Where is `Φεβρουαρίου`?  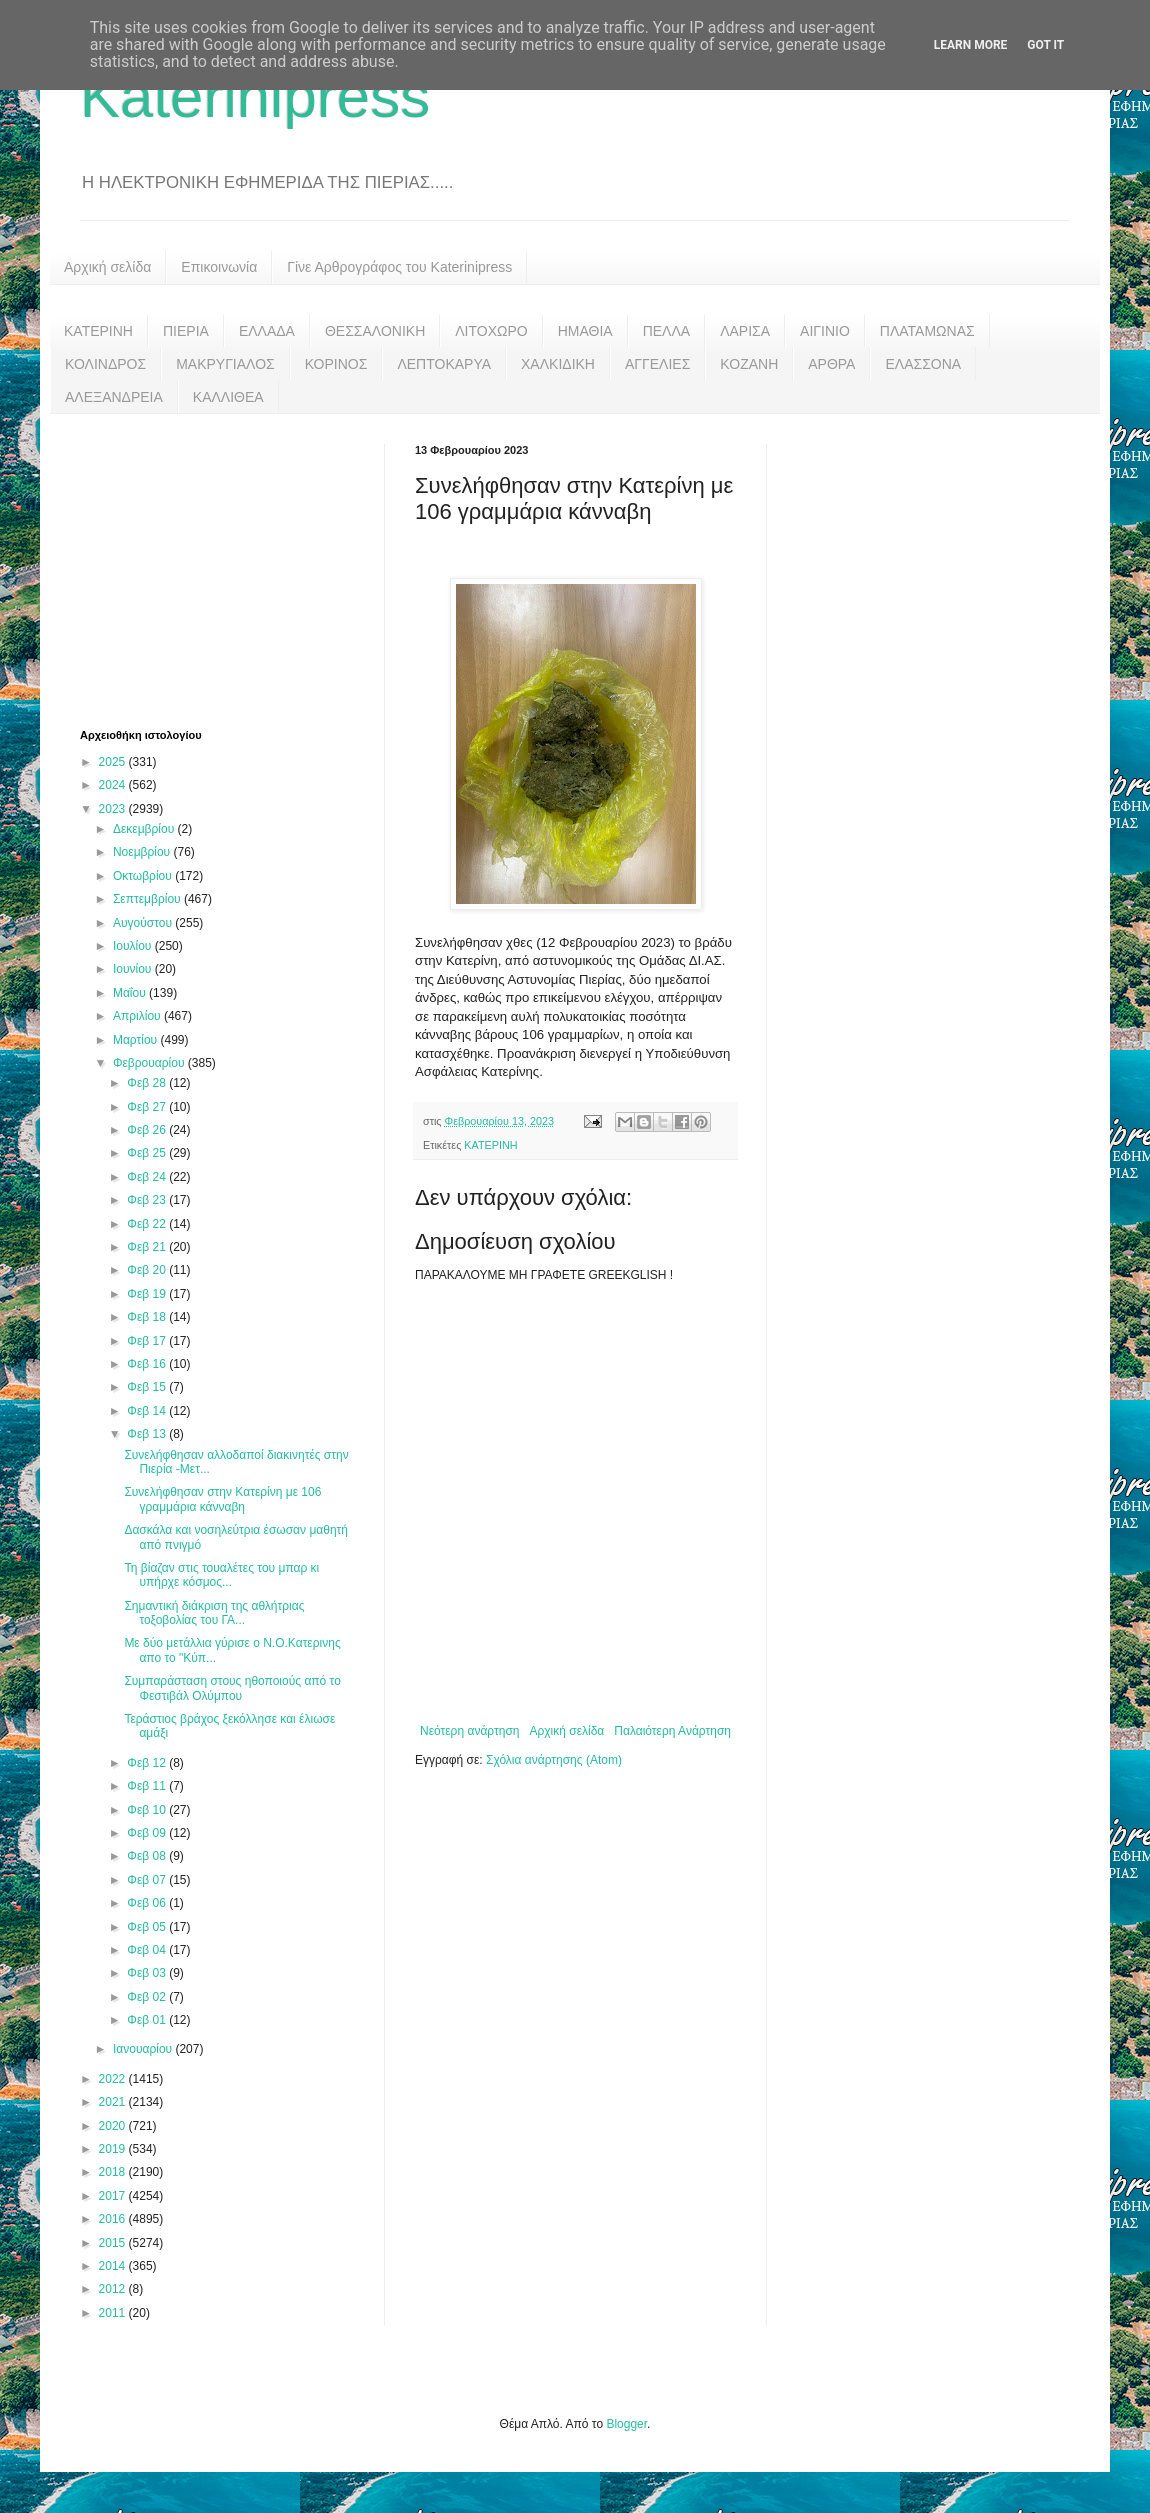
Φεβρουαρίου is located at coordinates (150, 1063).